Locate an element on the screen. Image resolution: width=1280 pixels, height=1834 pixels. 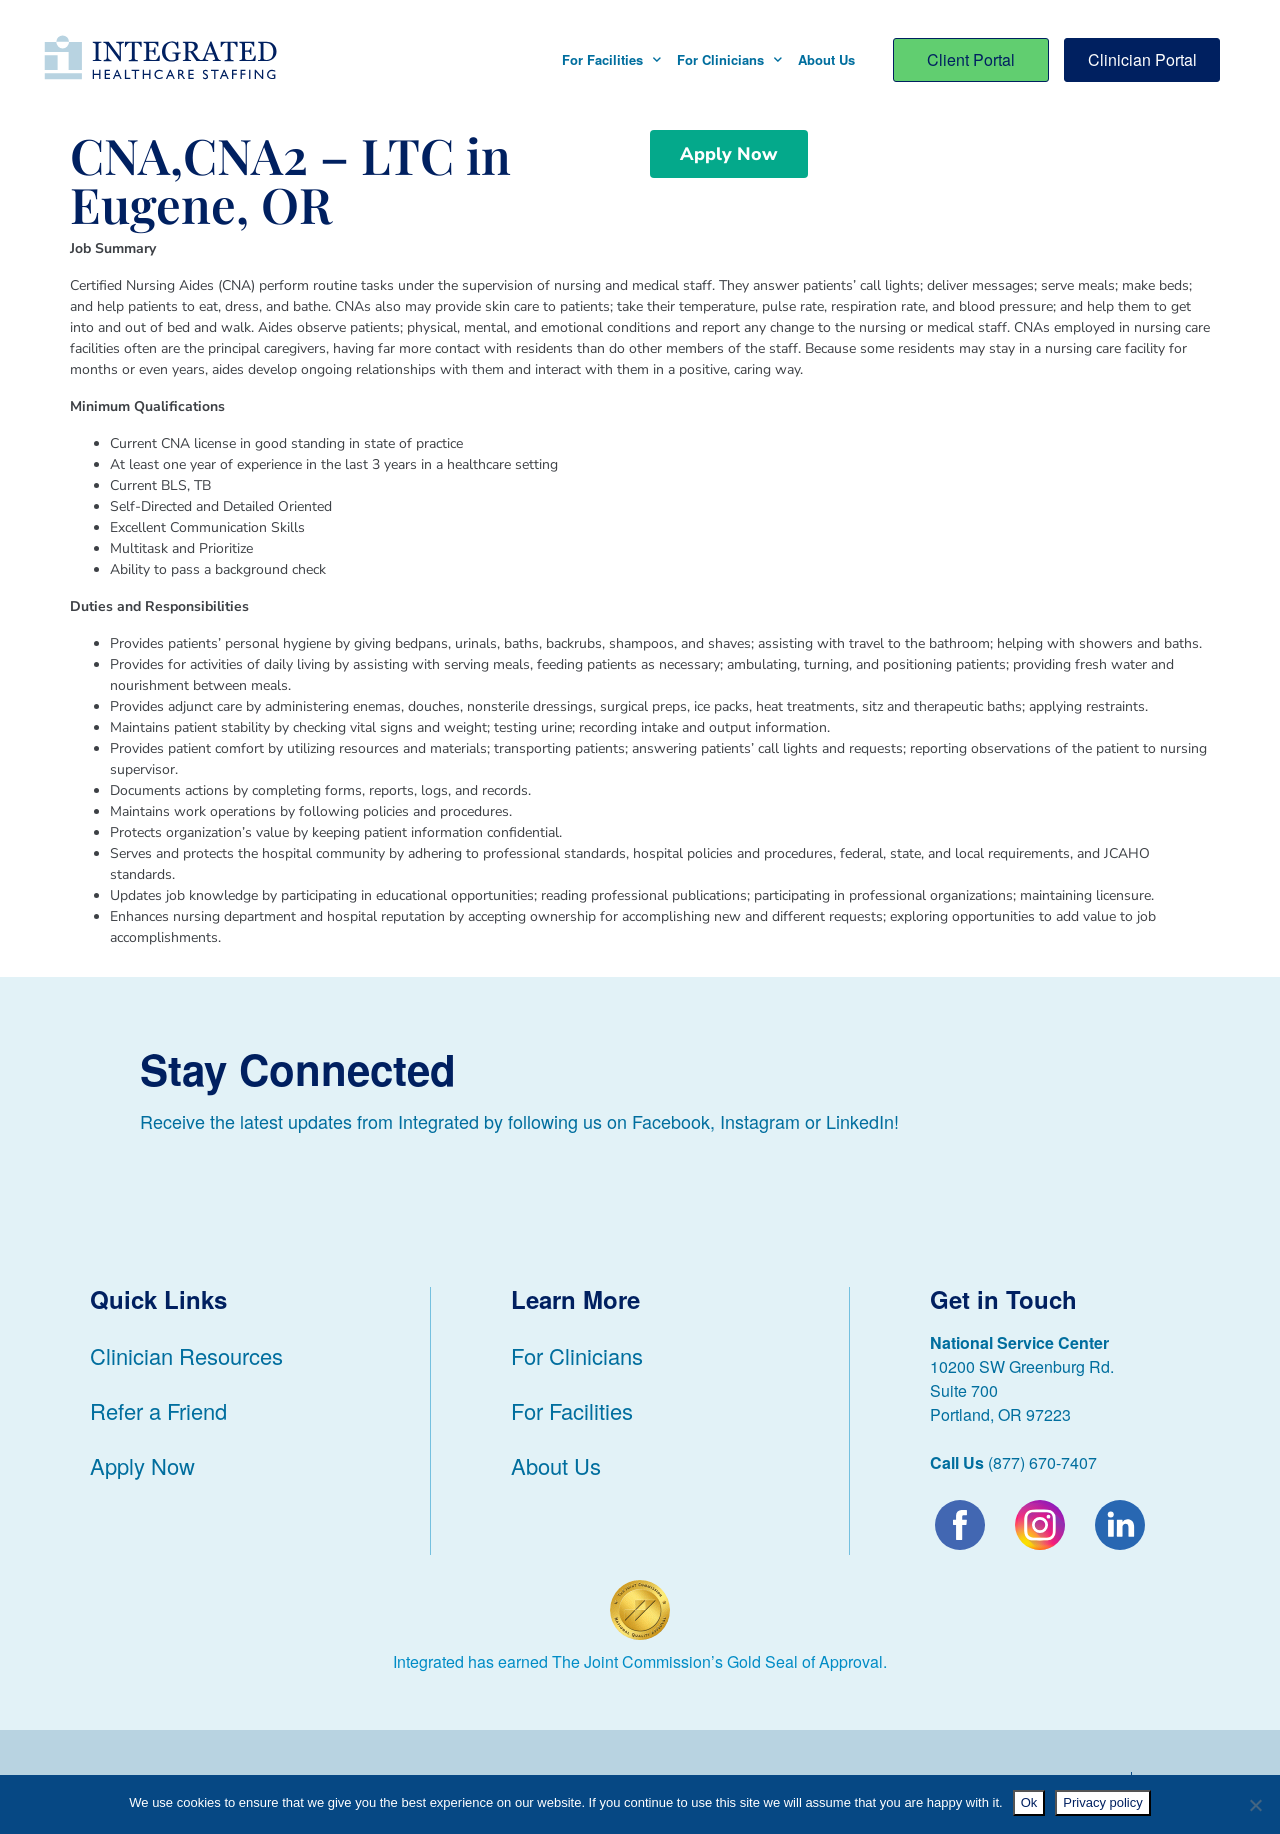
About Us is located at coordinates (826, 59).